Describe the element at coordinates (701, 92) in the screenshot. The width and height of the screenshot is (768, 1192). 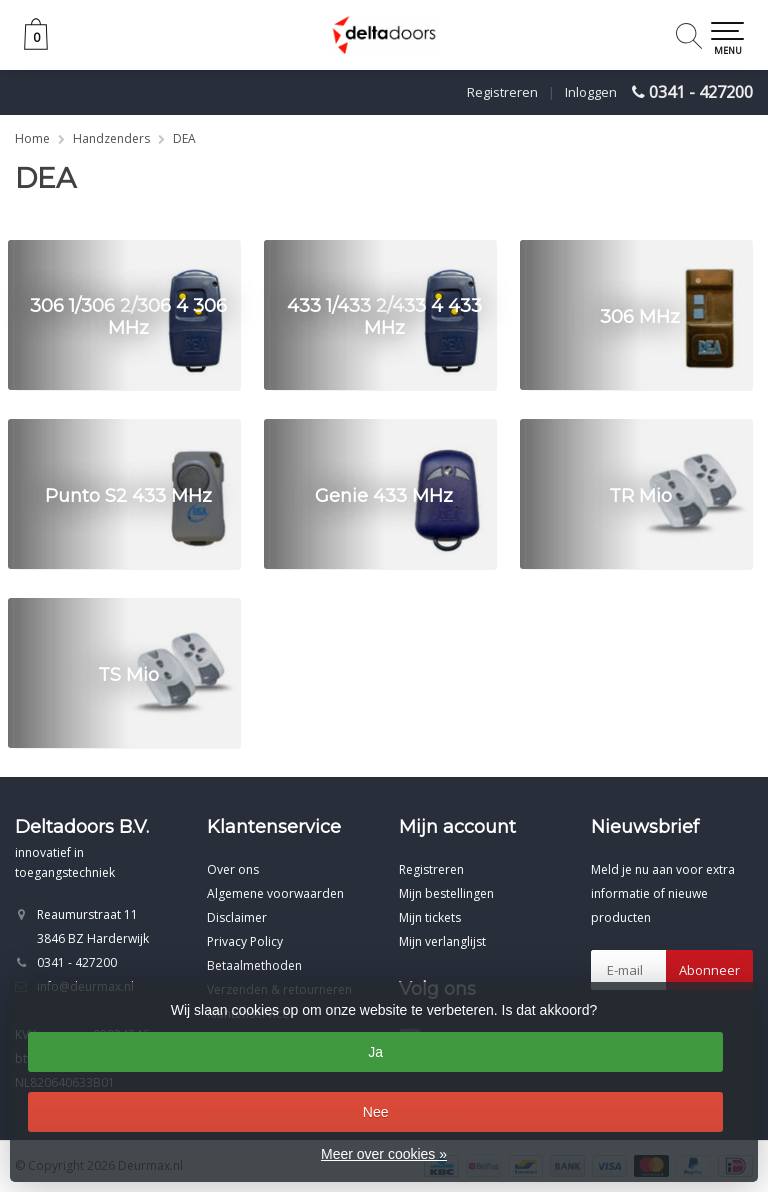
I see `0341 - 427200` at that location.